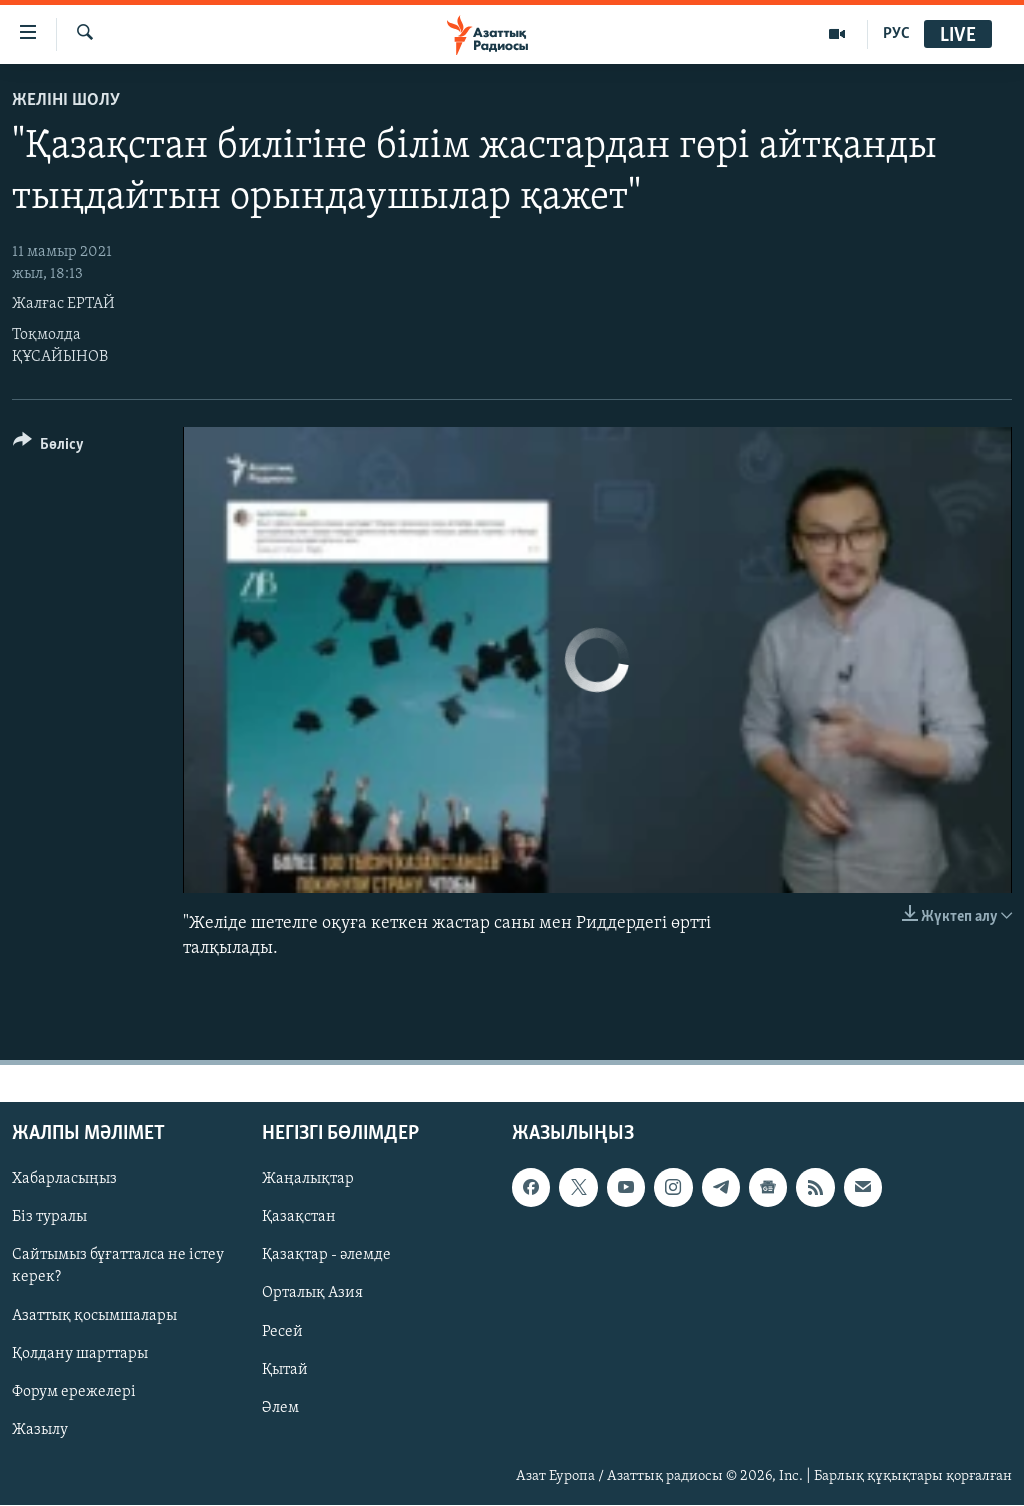 The width and height of the screenshot is (1024, 1506). What do you see at coordinates (285, 1370) in the screenshot?
I see `Қытай` at bounding box center [285, 1370].